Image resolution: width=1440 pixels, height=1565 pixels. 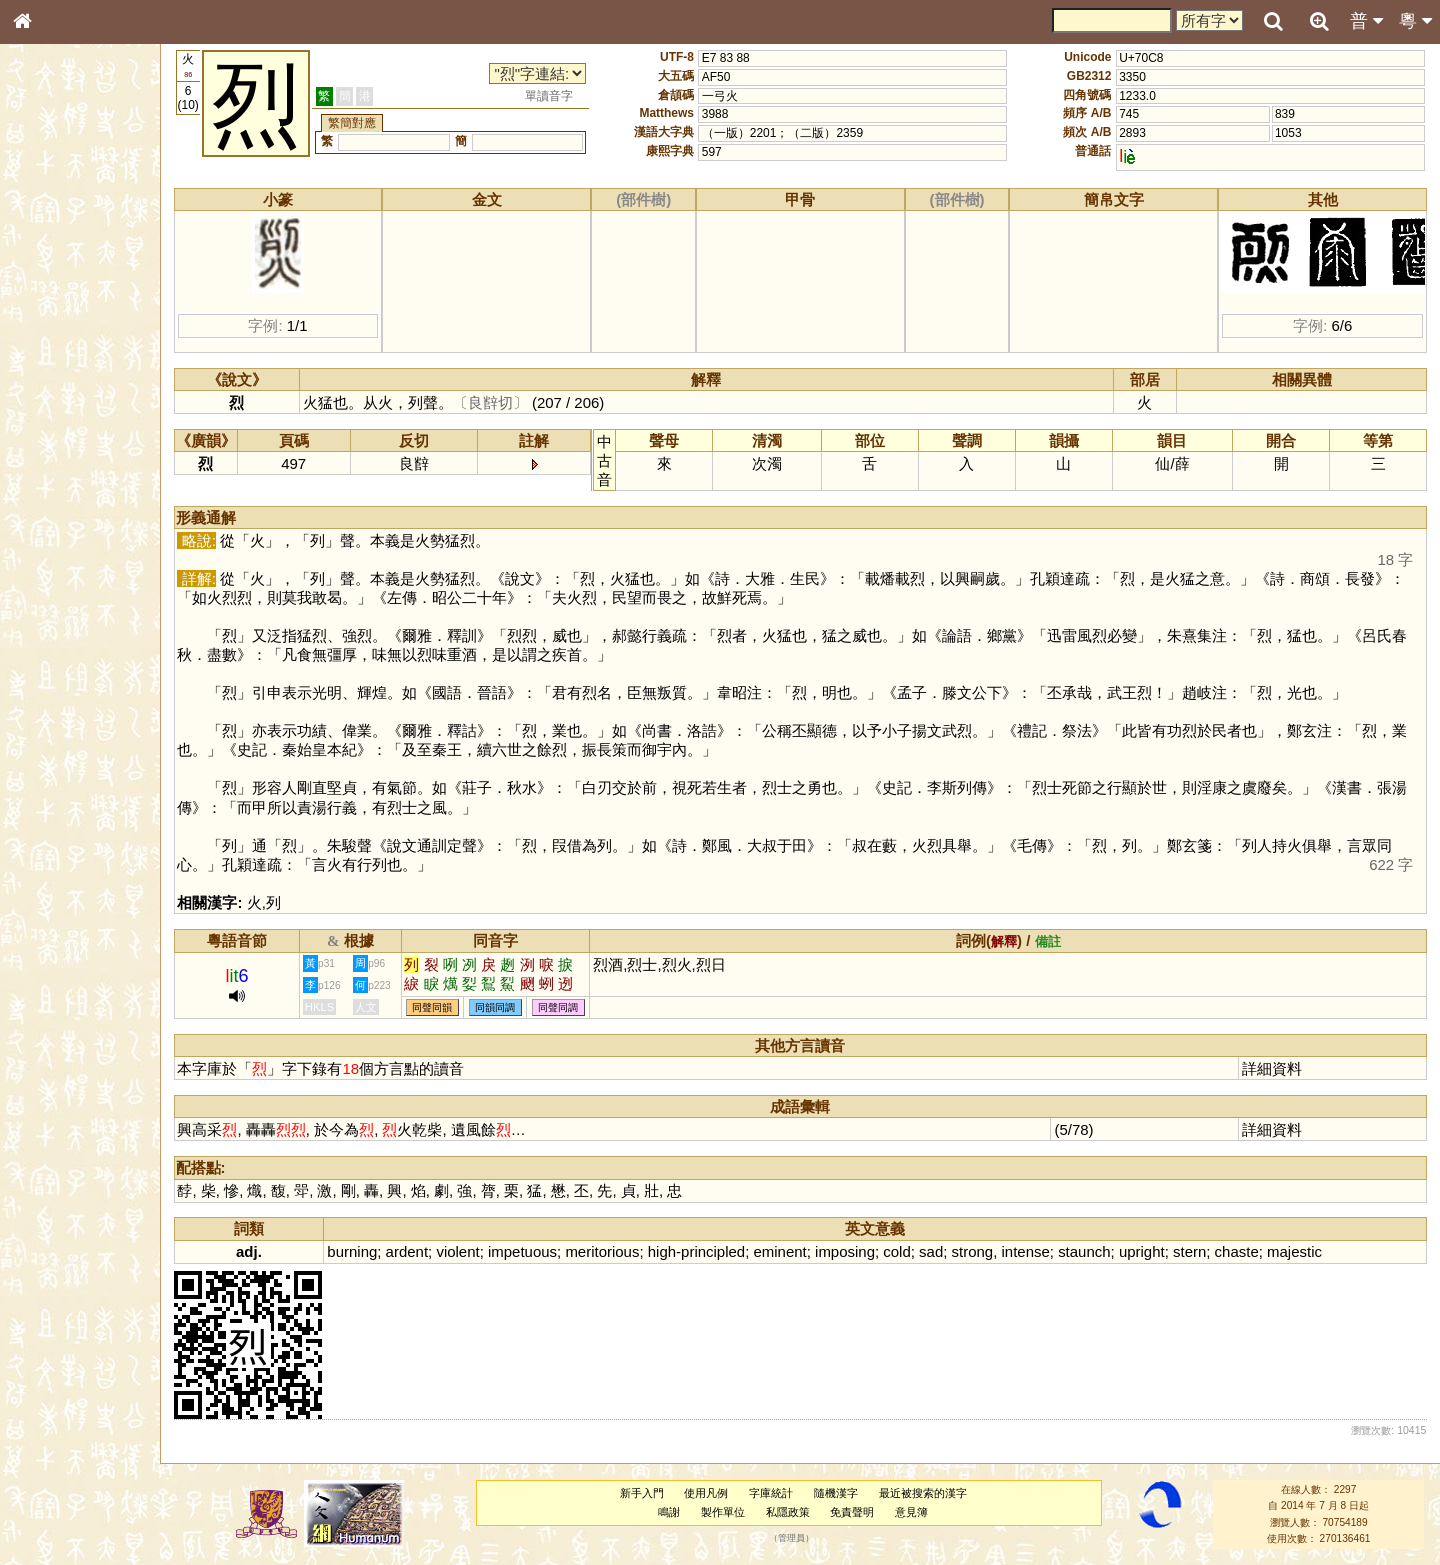 What do you see at coordinates (49, 268) in the screenshot?
I see `部首索引` at bounding box center [49, 268].